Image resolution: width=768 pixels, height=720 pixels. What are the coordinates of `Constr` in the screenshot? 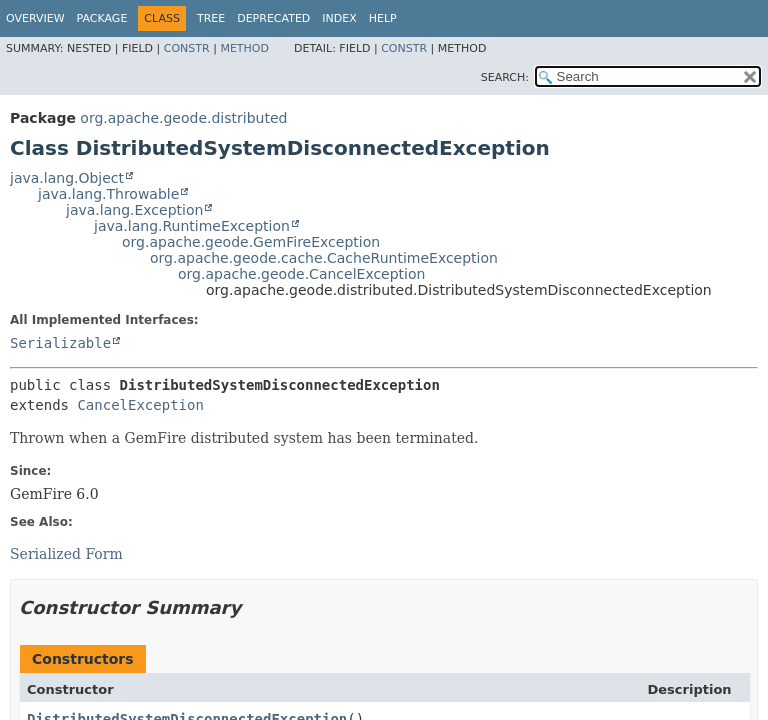 It's located at (187, 48).